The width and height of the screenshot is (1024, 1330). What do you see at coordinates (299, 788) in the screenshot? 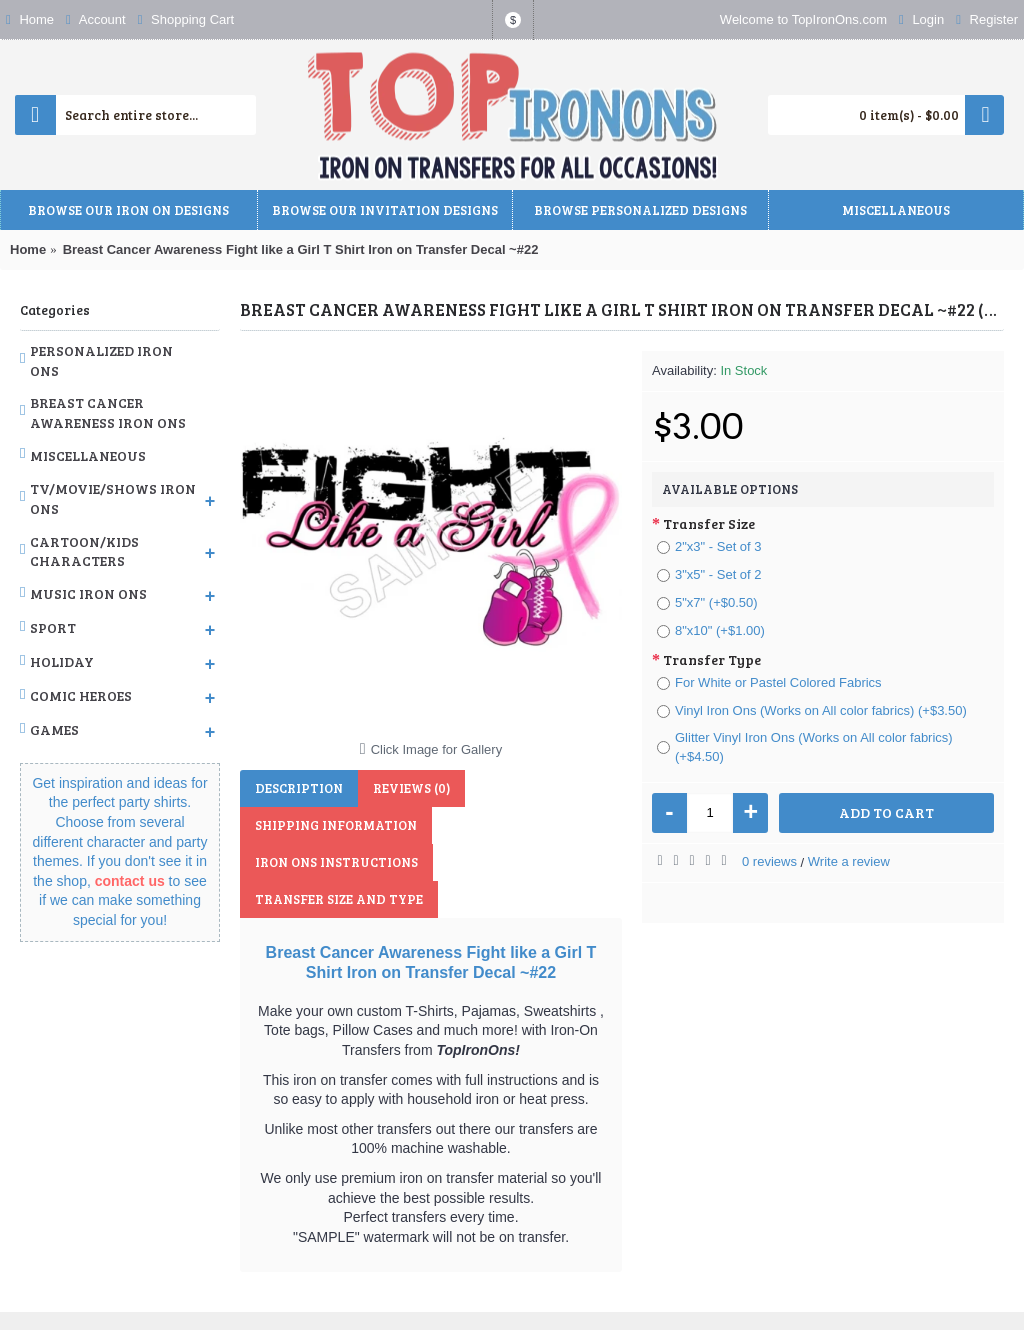
I see `Description` at bounding box center [299, 788].